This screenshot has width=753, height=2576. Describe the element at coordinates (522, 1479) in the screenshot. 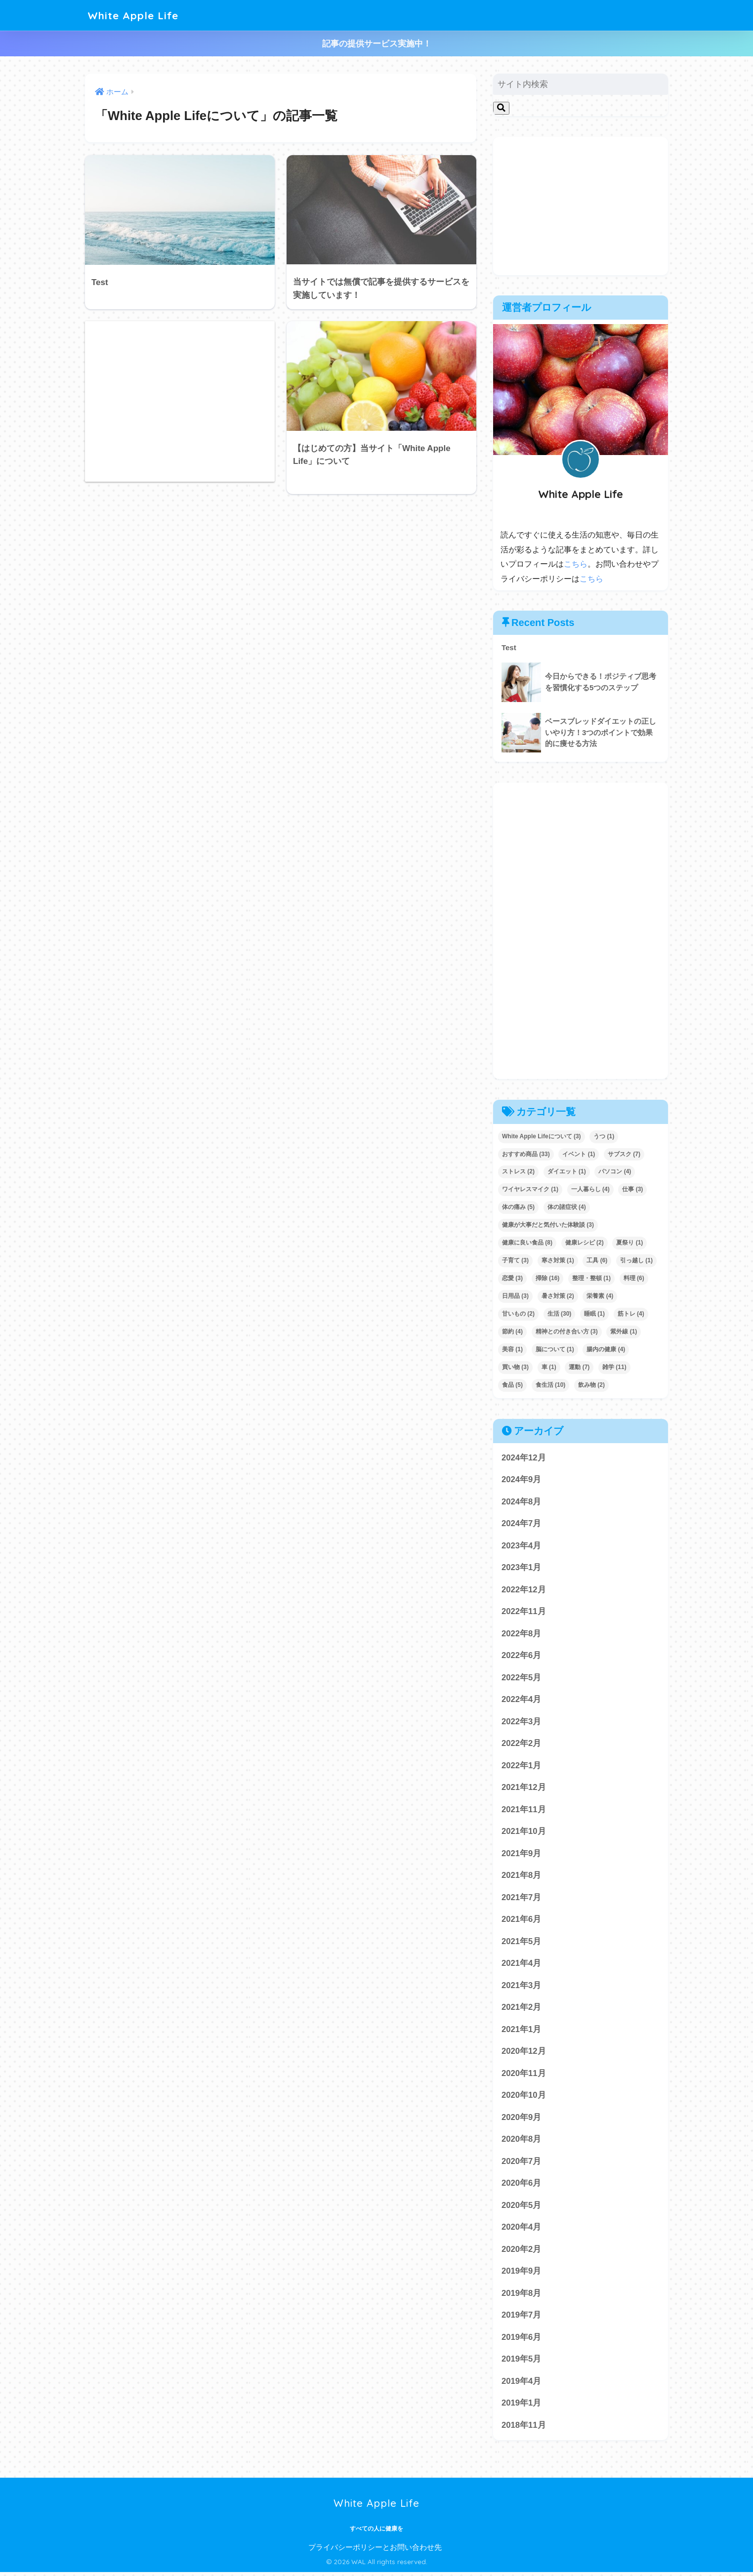

I see `2024年9月` at that location.